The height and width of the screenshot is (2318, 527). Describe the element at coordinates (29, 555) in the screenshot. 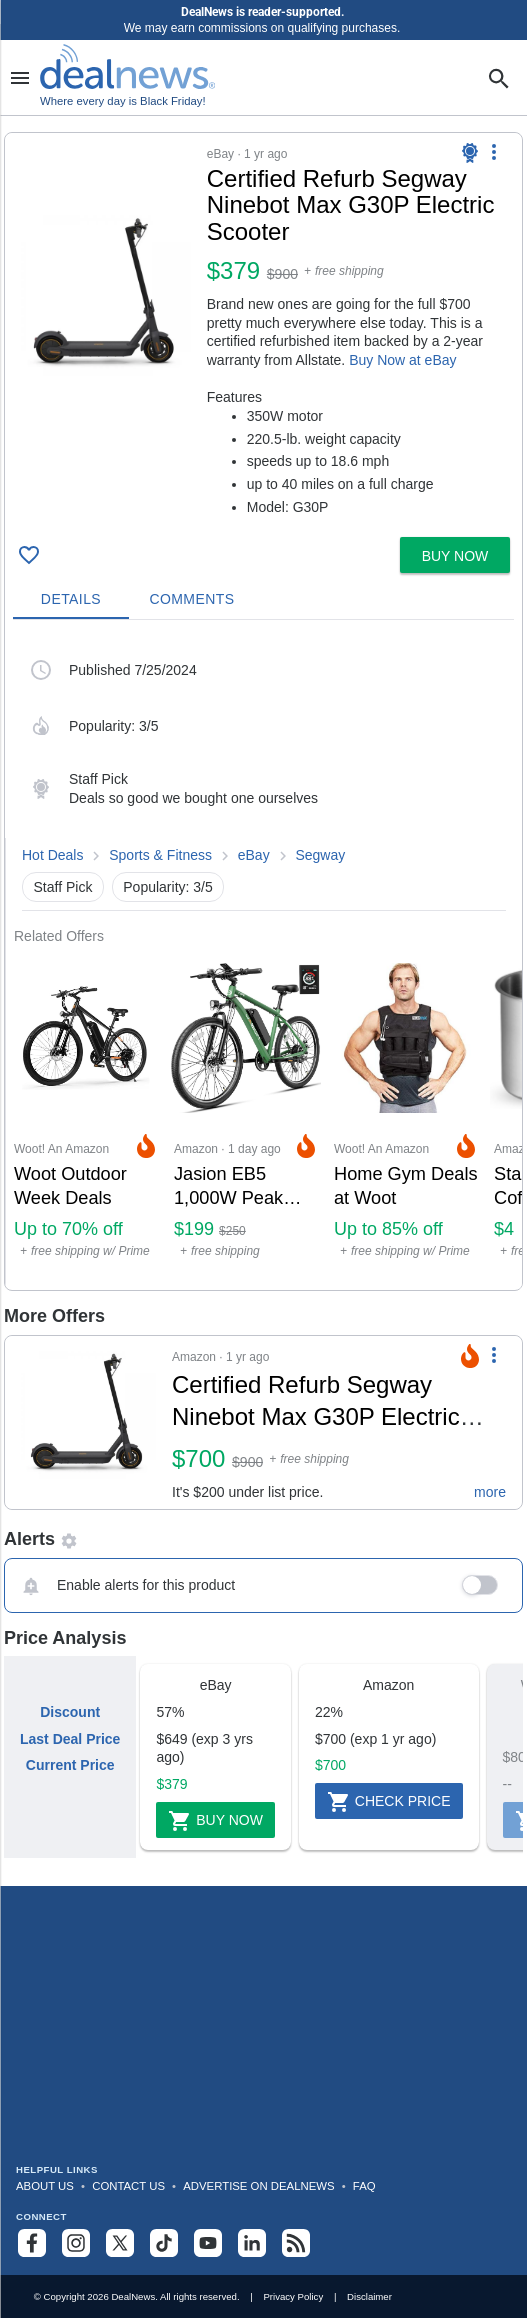

I see `[Click To Save Certified Refurb Segway Ninebot Max G30P Electric Scooter for $379]` at that location.